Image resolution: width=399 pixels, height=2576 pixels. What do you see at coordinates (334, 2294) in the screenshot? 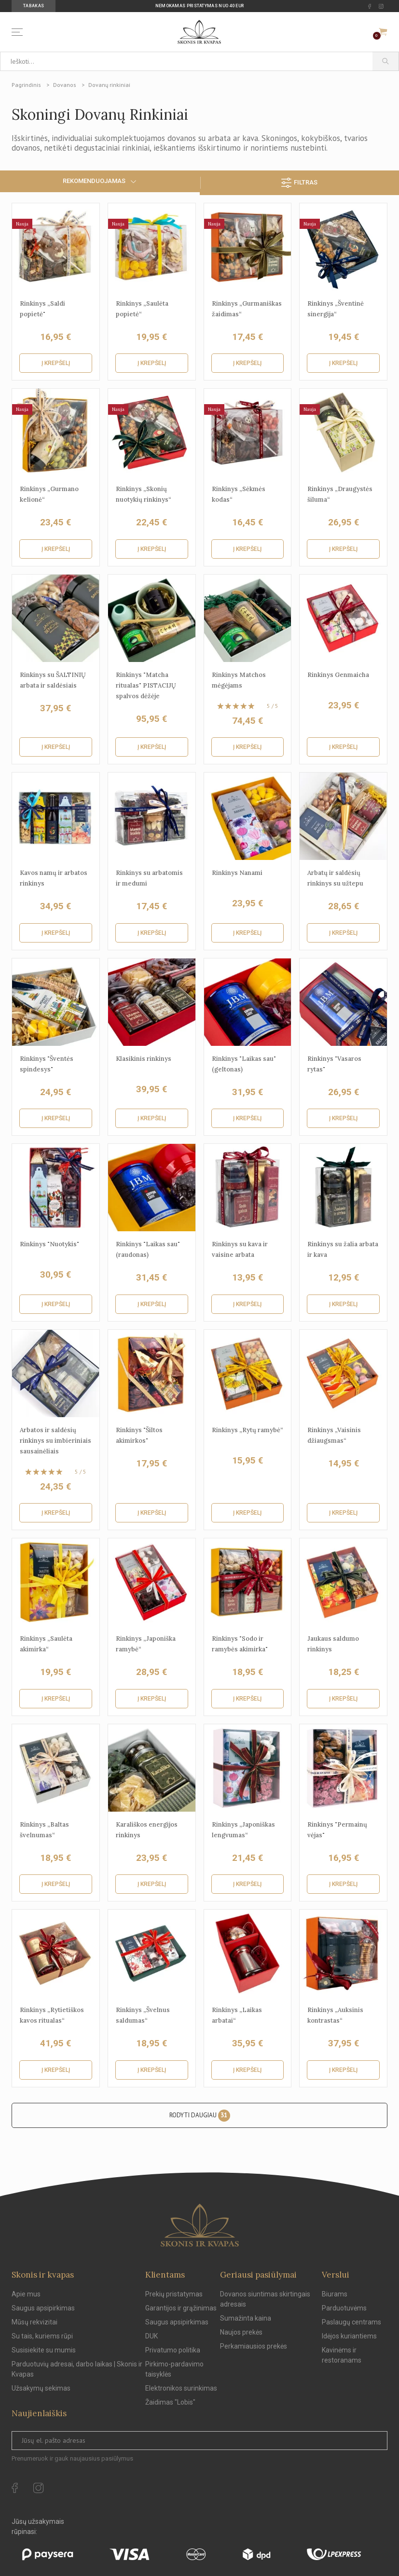
I see `Biurams` at bounding box center [334, 2294].